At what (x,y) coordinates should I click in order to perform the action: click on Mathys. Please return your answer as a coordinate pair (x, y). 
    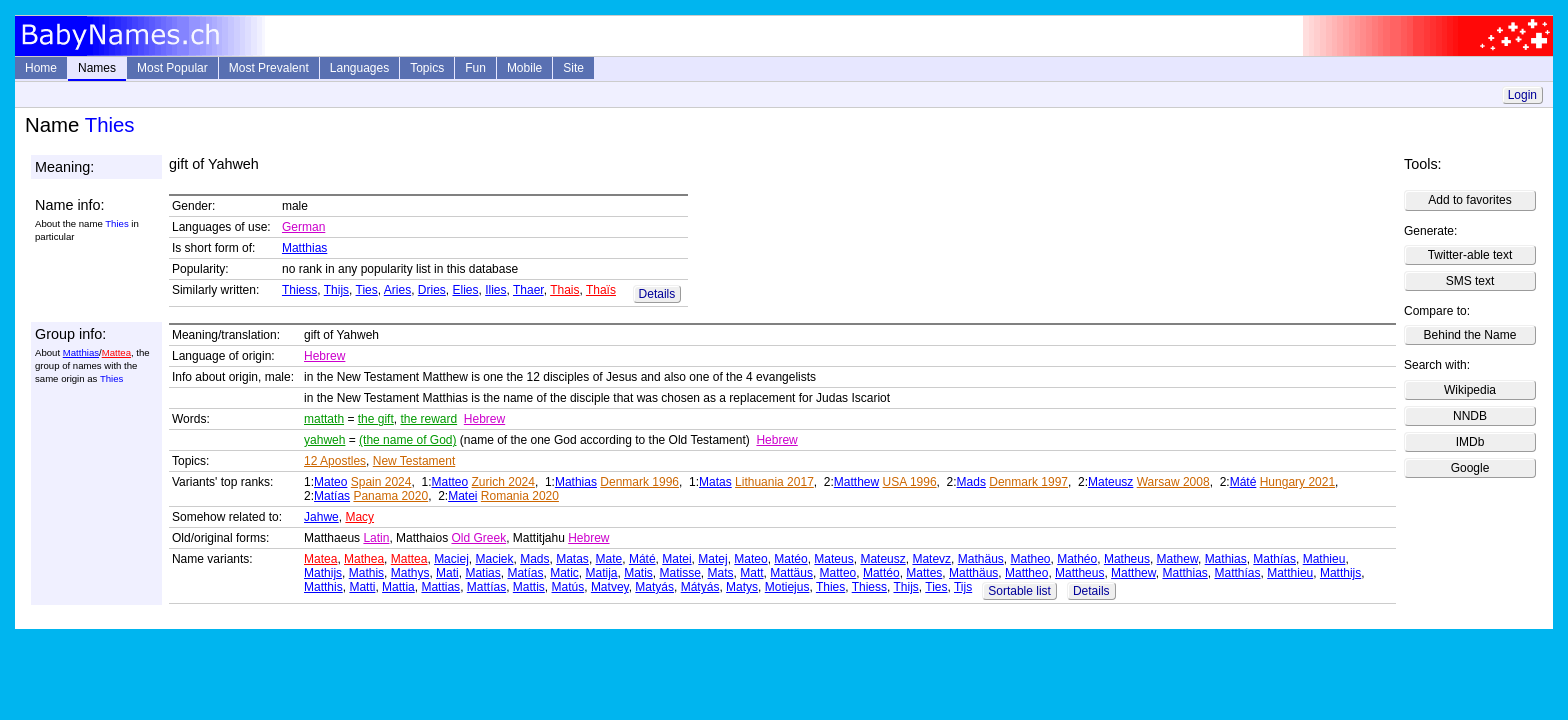
    Looking at the image, I should click on (410, 573).